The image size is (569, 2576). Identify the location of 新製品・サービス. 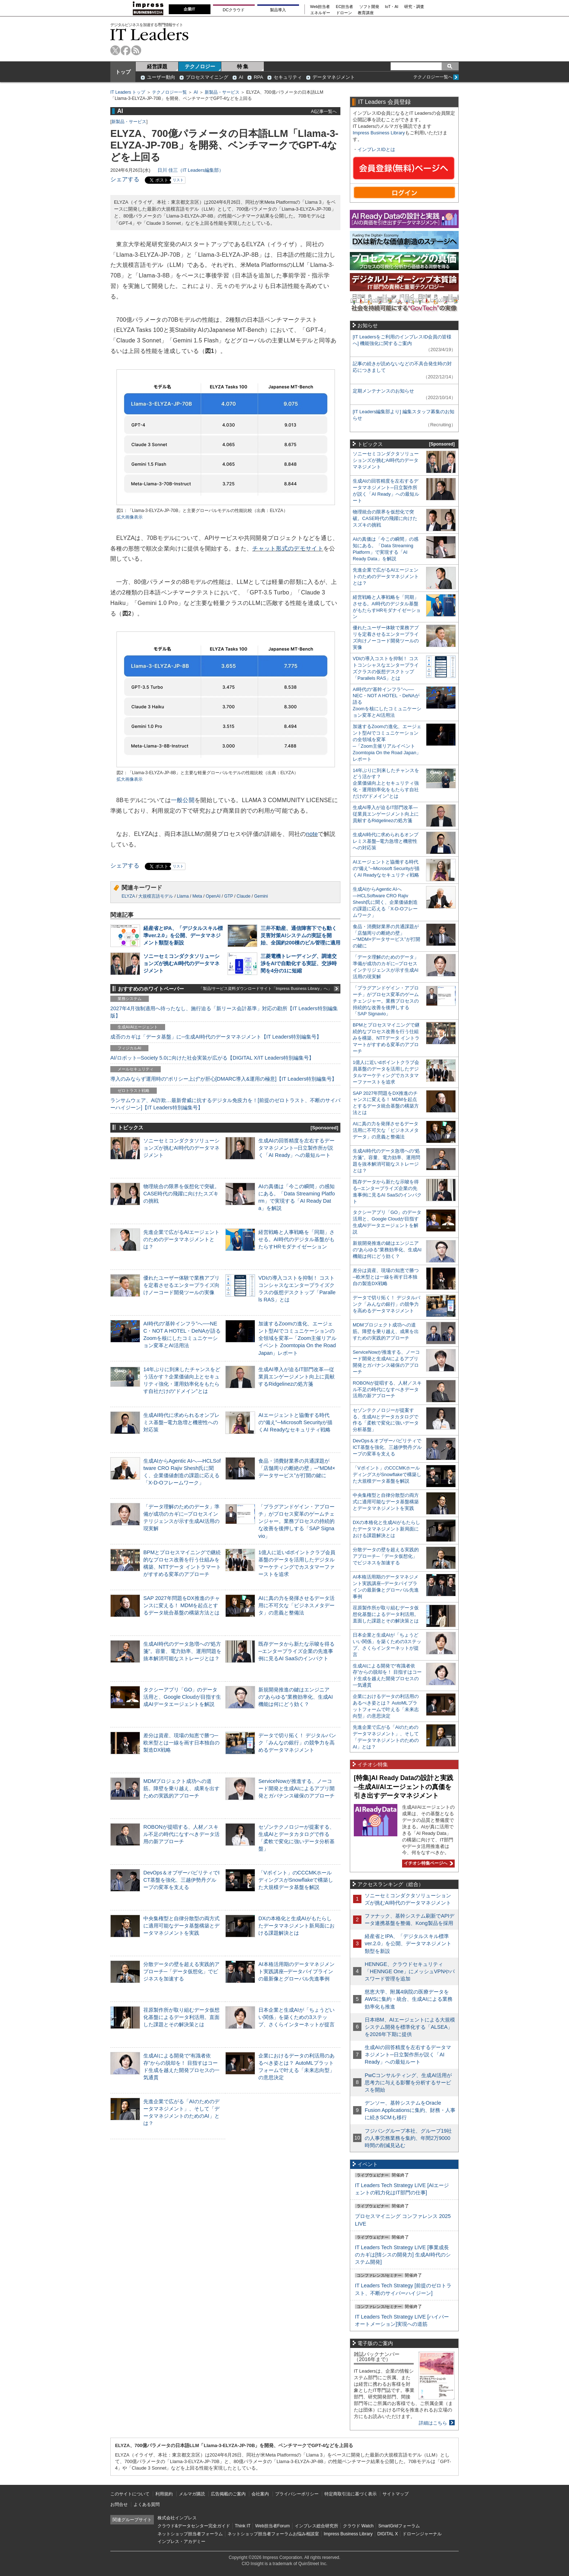
(222, 92).